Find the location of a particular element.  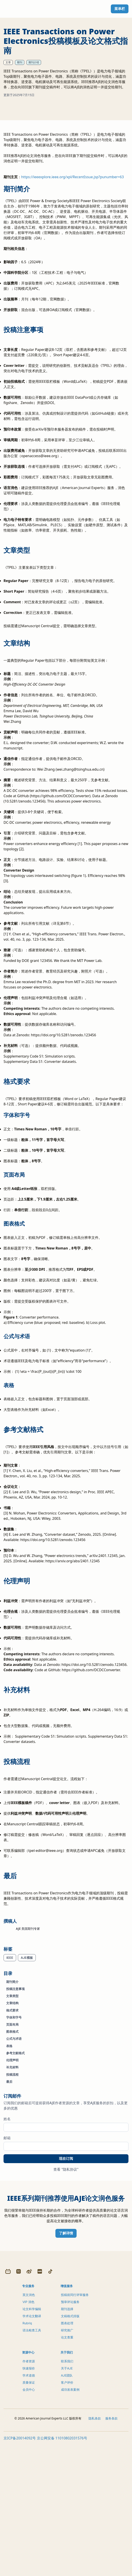

期刊 is located at coordinates (19, 62).